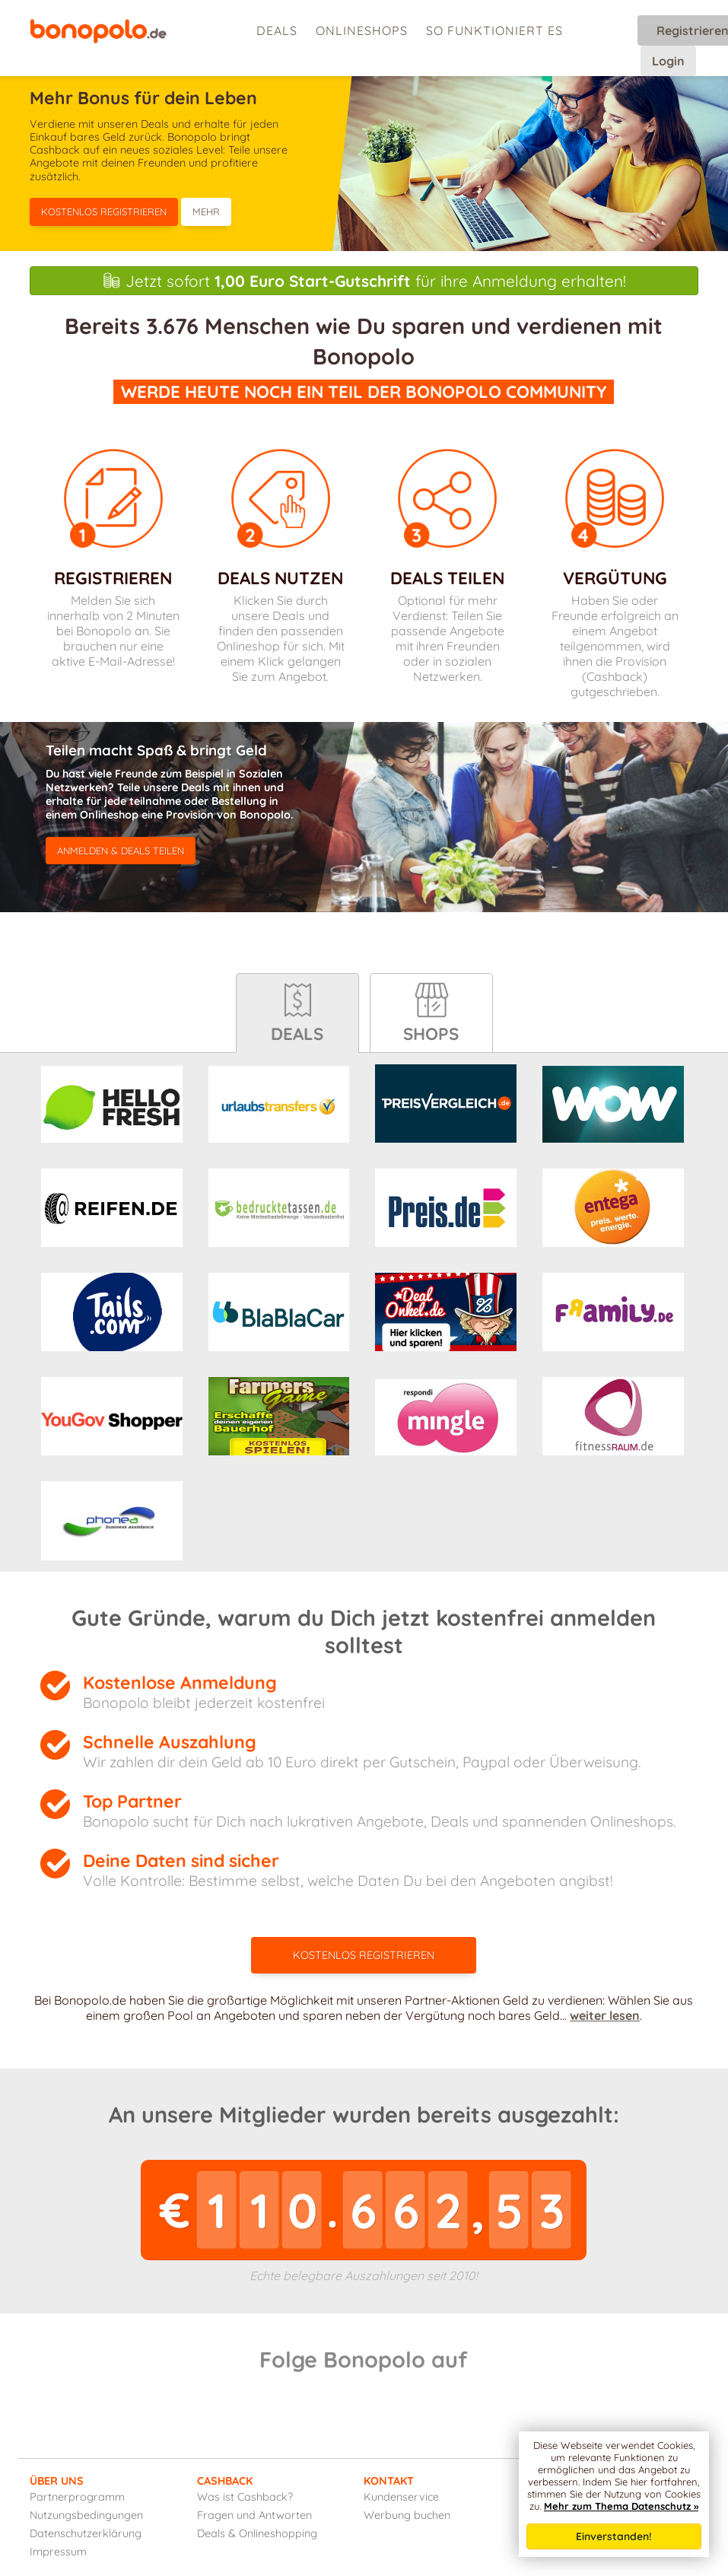 The height and width of the screenshot is (2576, 728). What do you see at coordinates (245, 2497) in the screenshot?
I see `Was ist Cashback?` at bounding box center [245, 2497].